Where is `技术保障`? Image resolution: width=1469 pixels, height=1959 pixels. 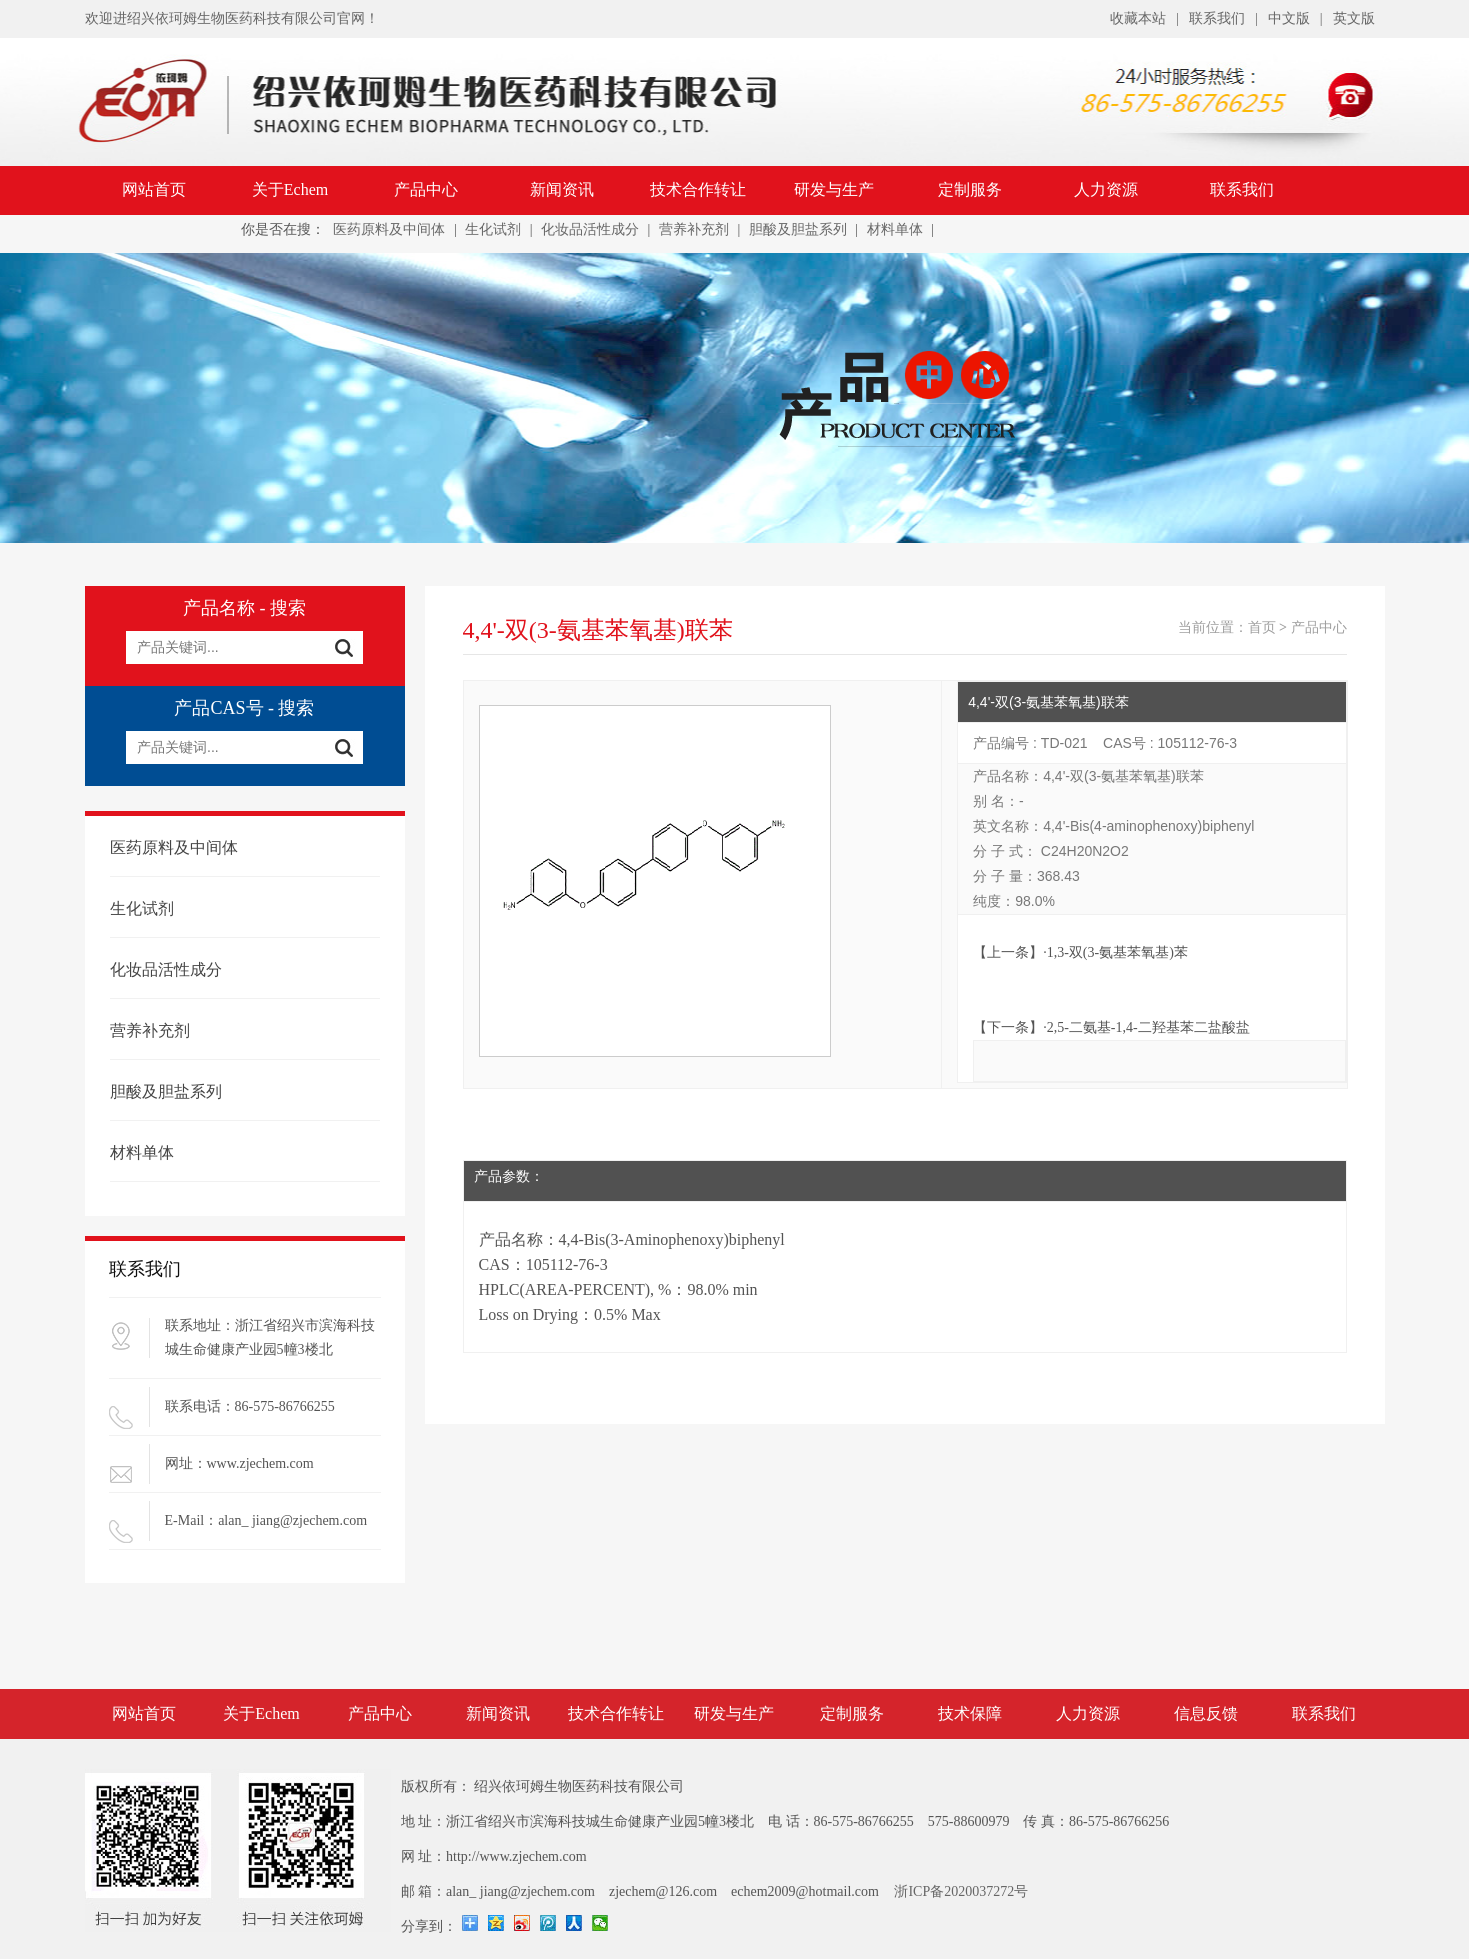 技术保障 is located at coordinates (970, 1713).